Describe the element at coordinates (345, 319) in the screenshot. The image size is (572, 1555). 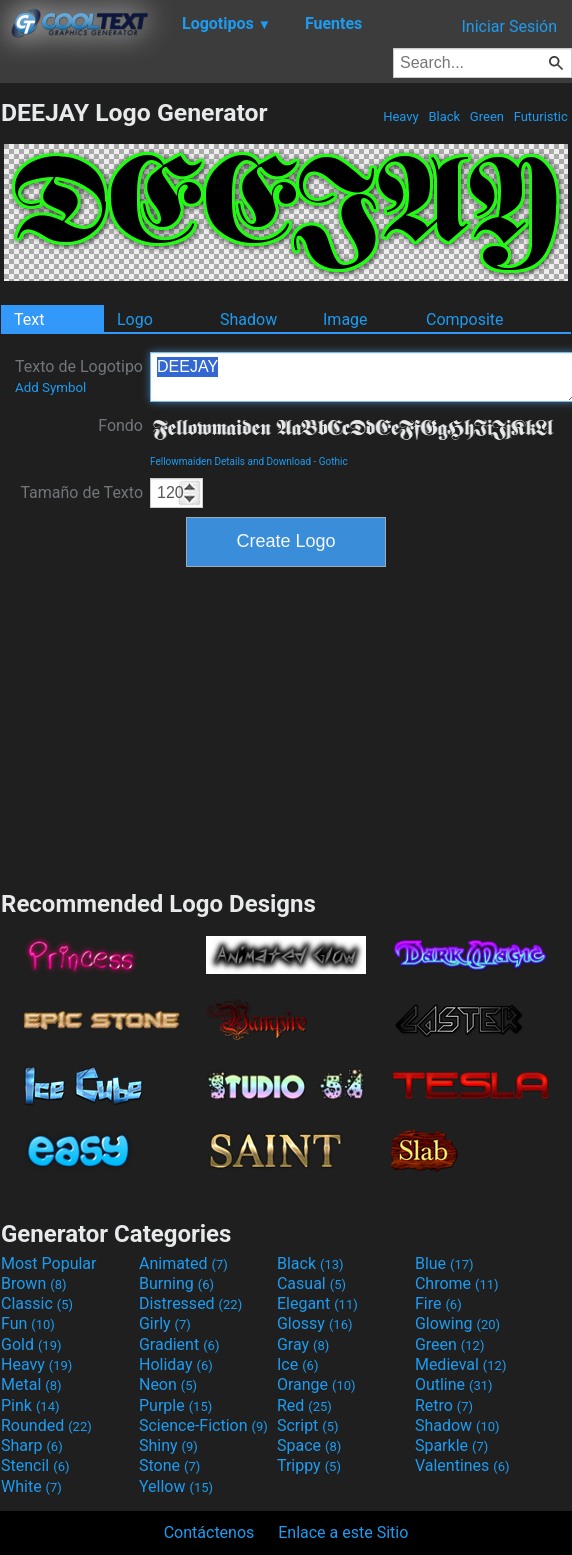
I see `Image` at that location.